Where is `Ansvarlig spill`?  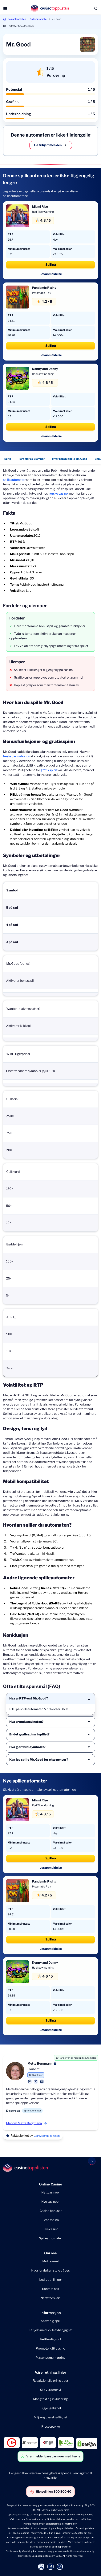
Ansvarlig spill is located at coordinates (50, 2321).